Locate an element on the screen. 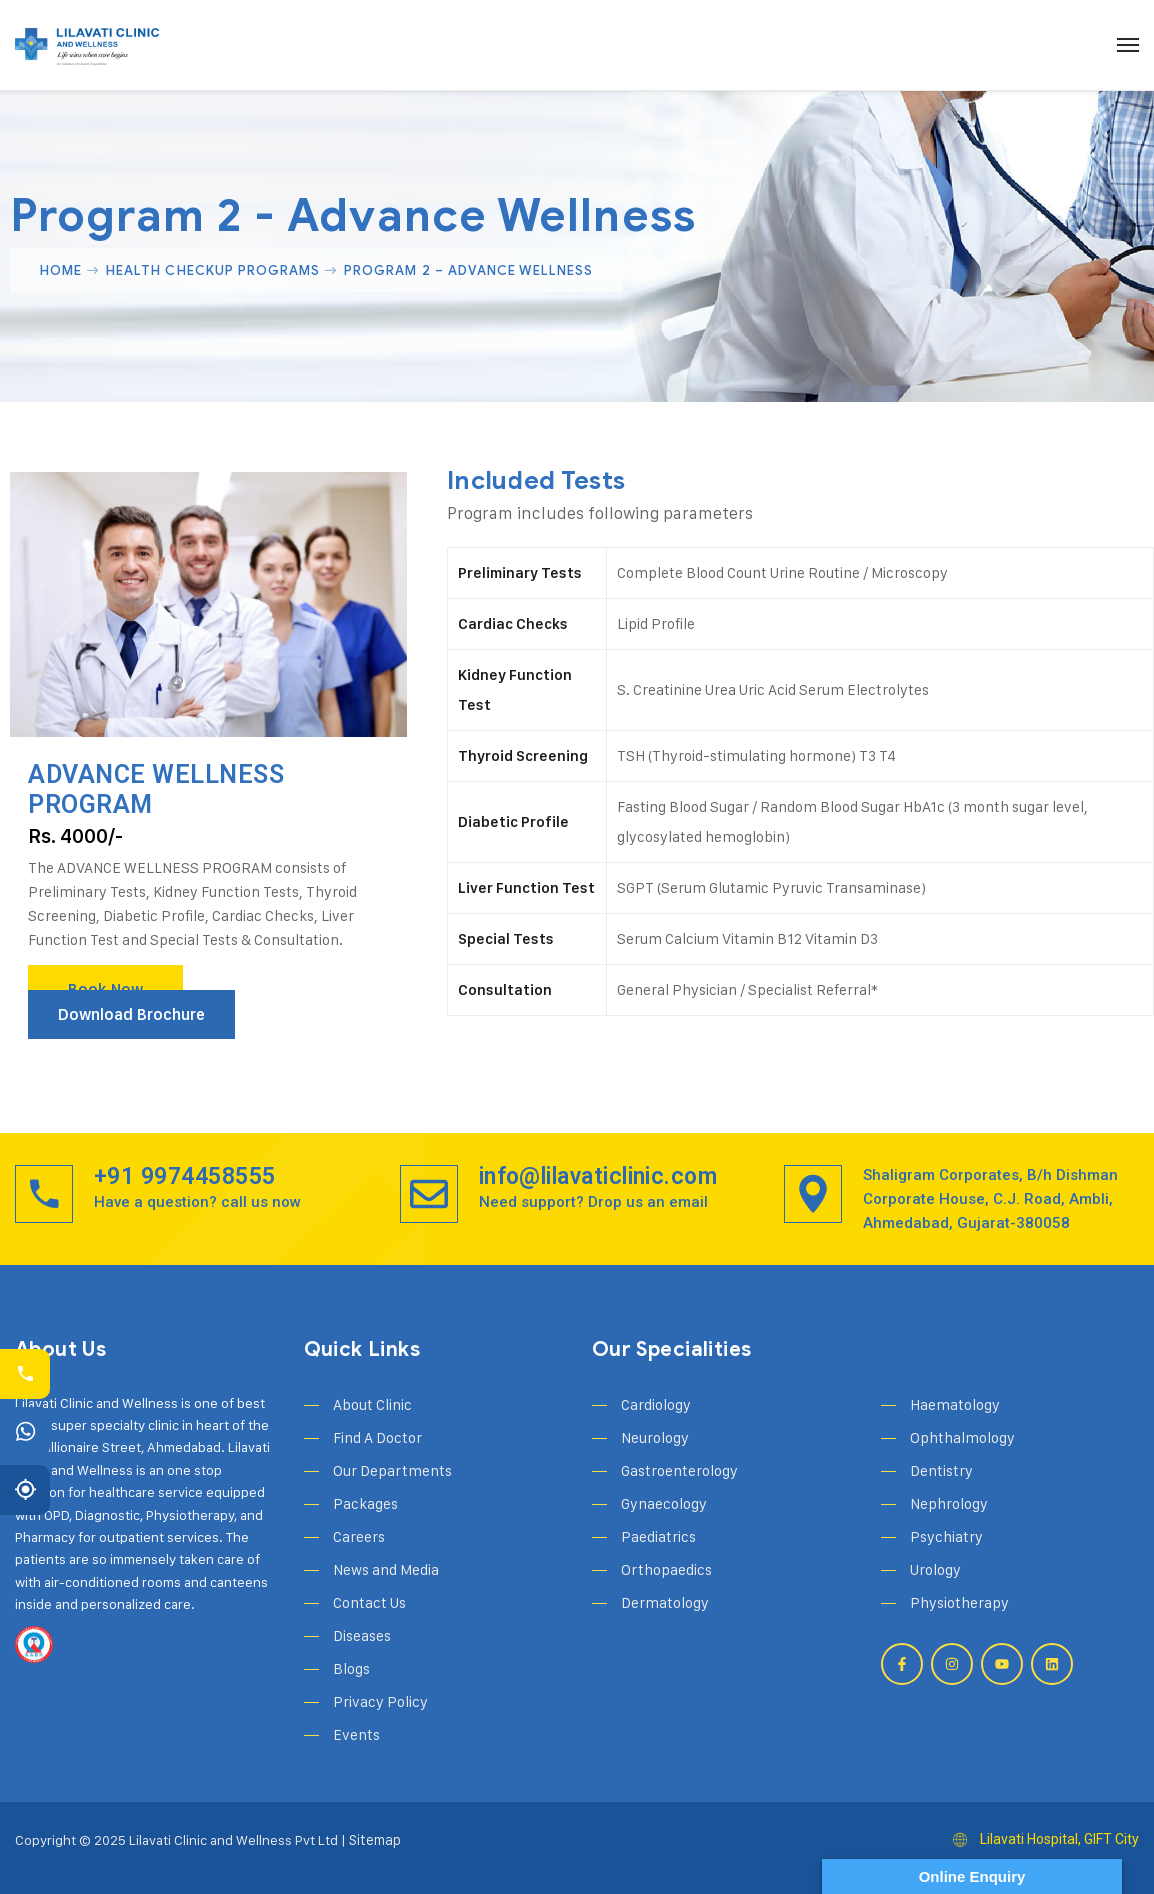 This screenshot has width=1154, height=1894. Sitemap is located at coordinates (374, 1839).